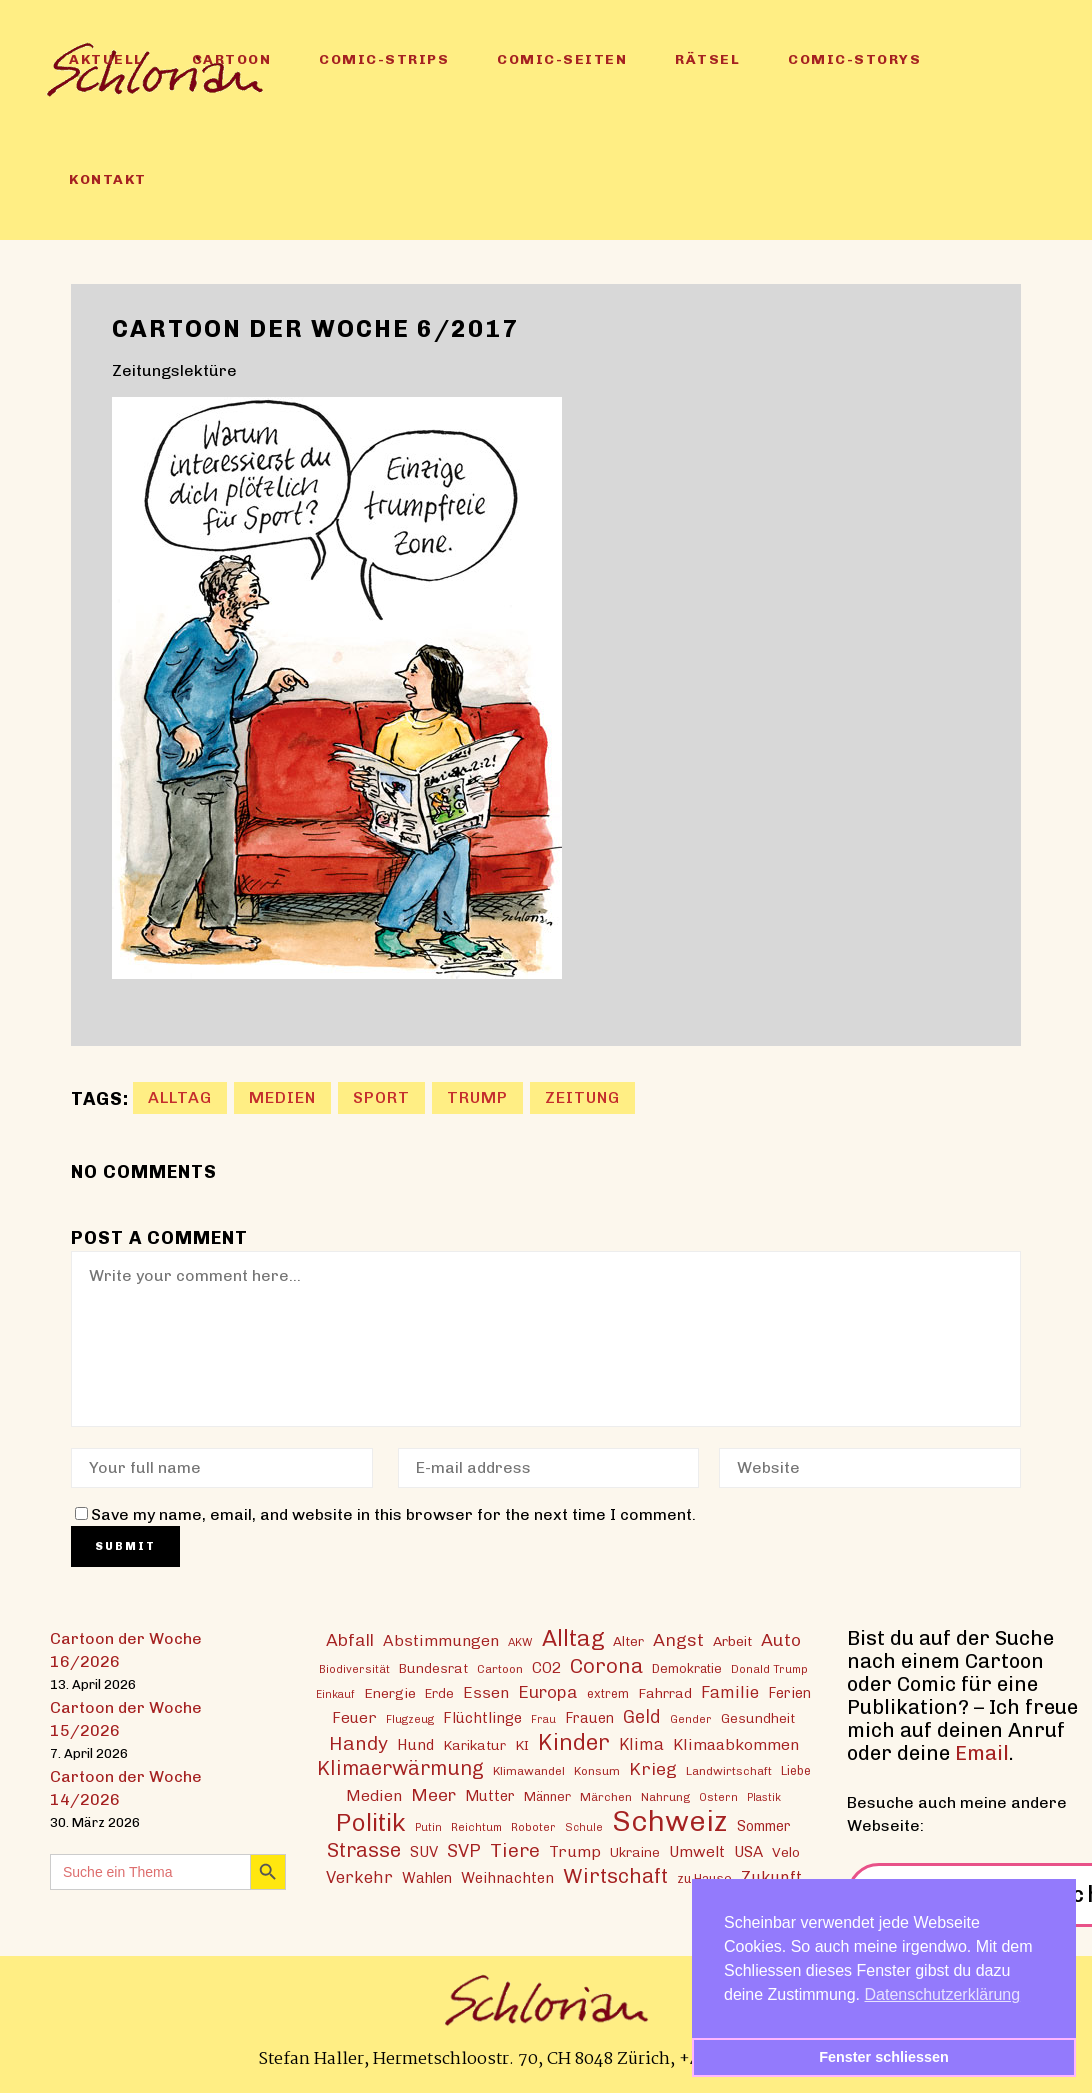 This screenshot has height=2093, width=1092. Describe the element at coordinates (884, 2057) in the screenshot. I see `Fenster schliessen [button]` at that location.